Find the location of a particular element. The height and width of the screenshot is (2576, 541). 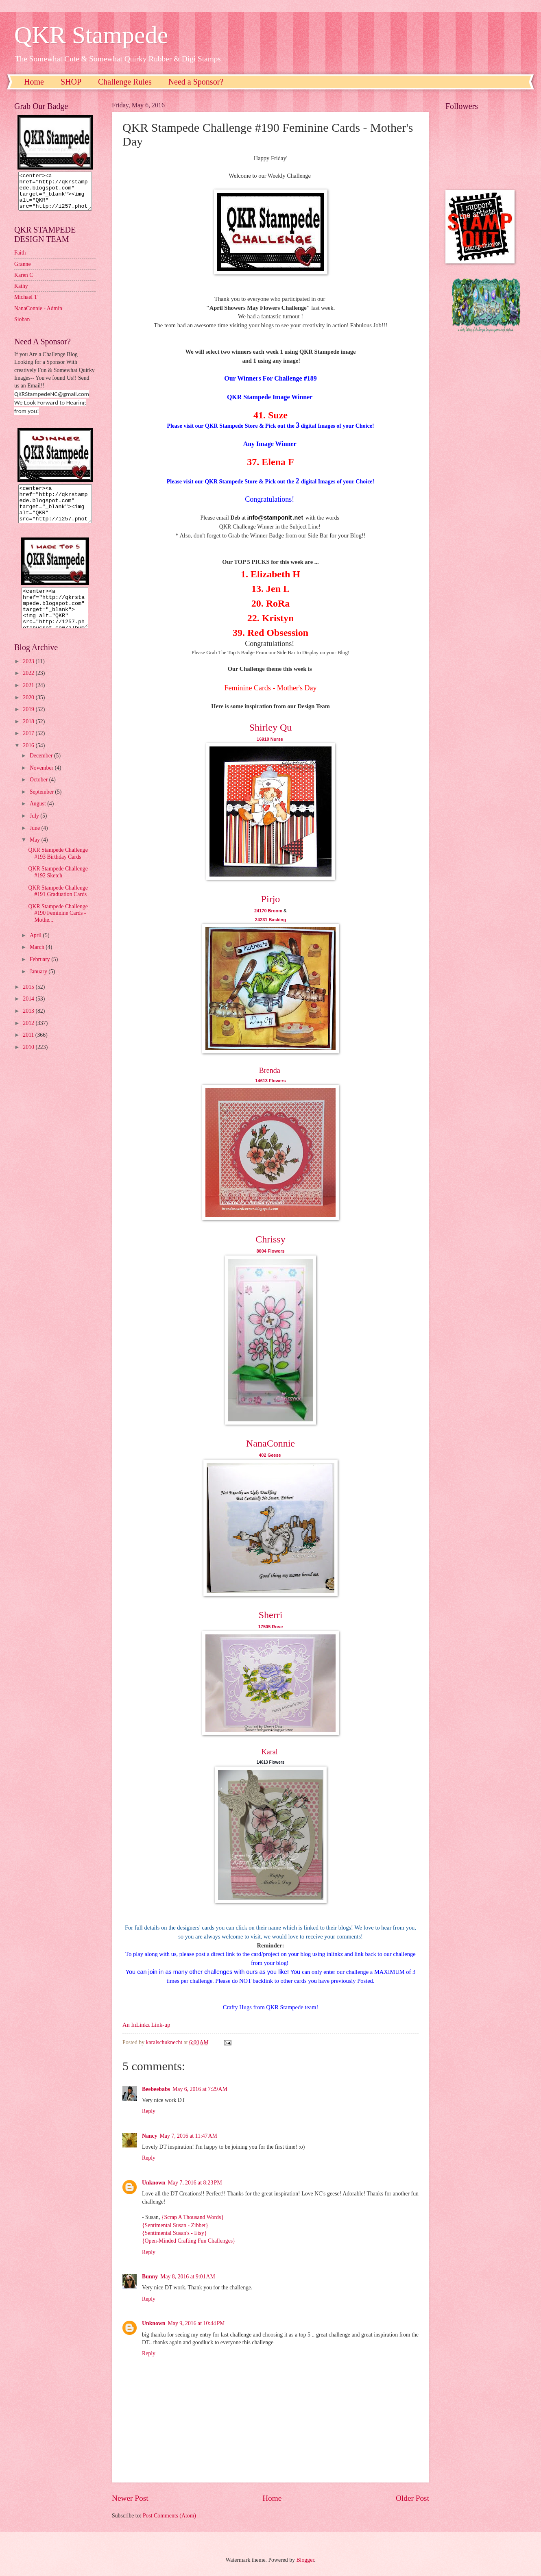

2020 is located at coordinates (29, 712).